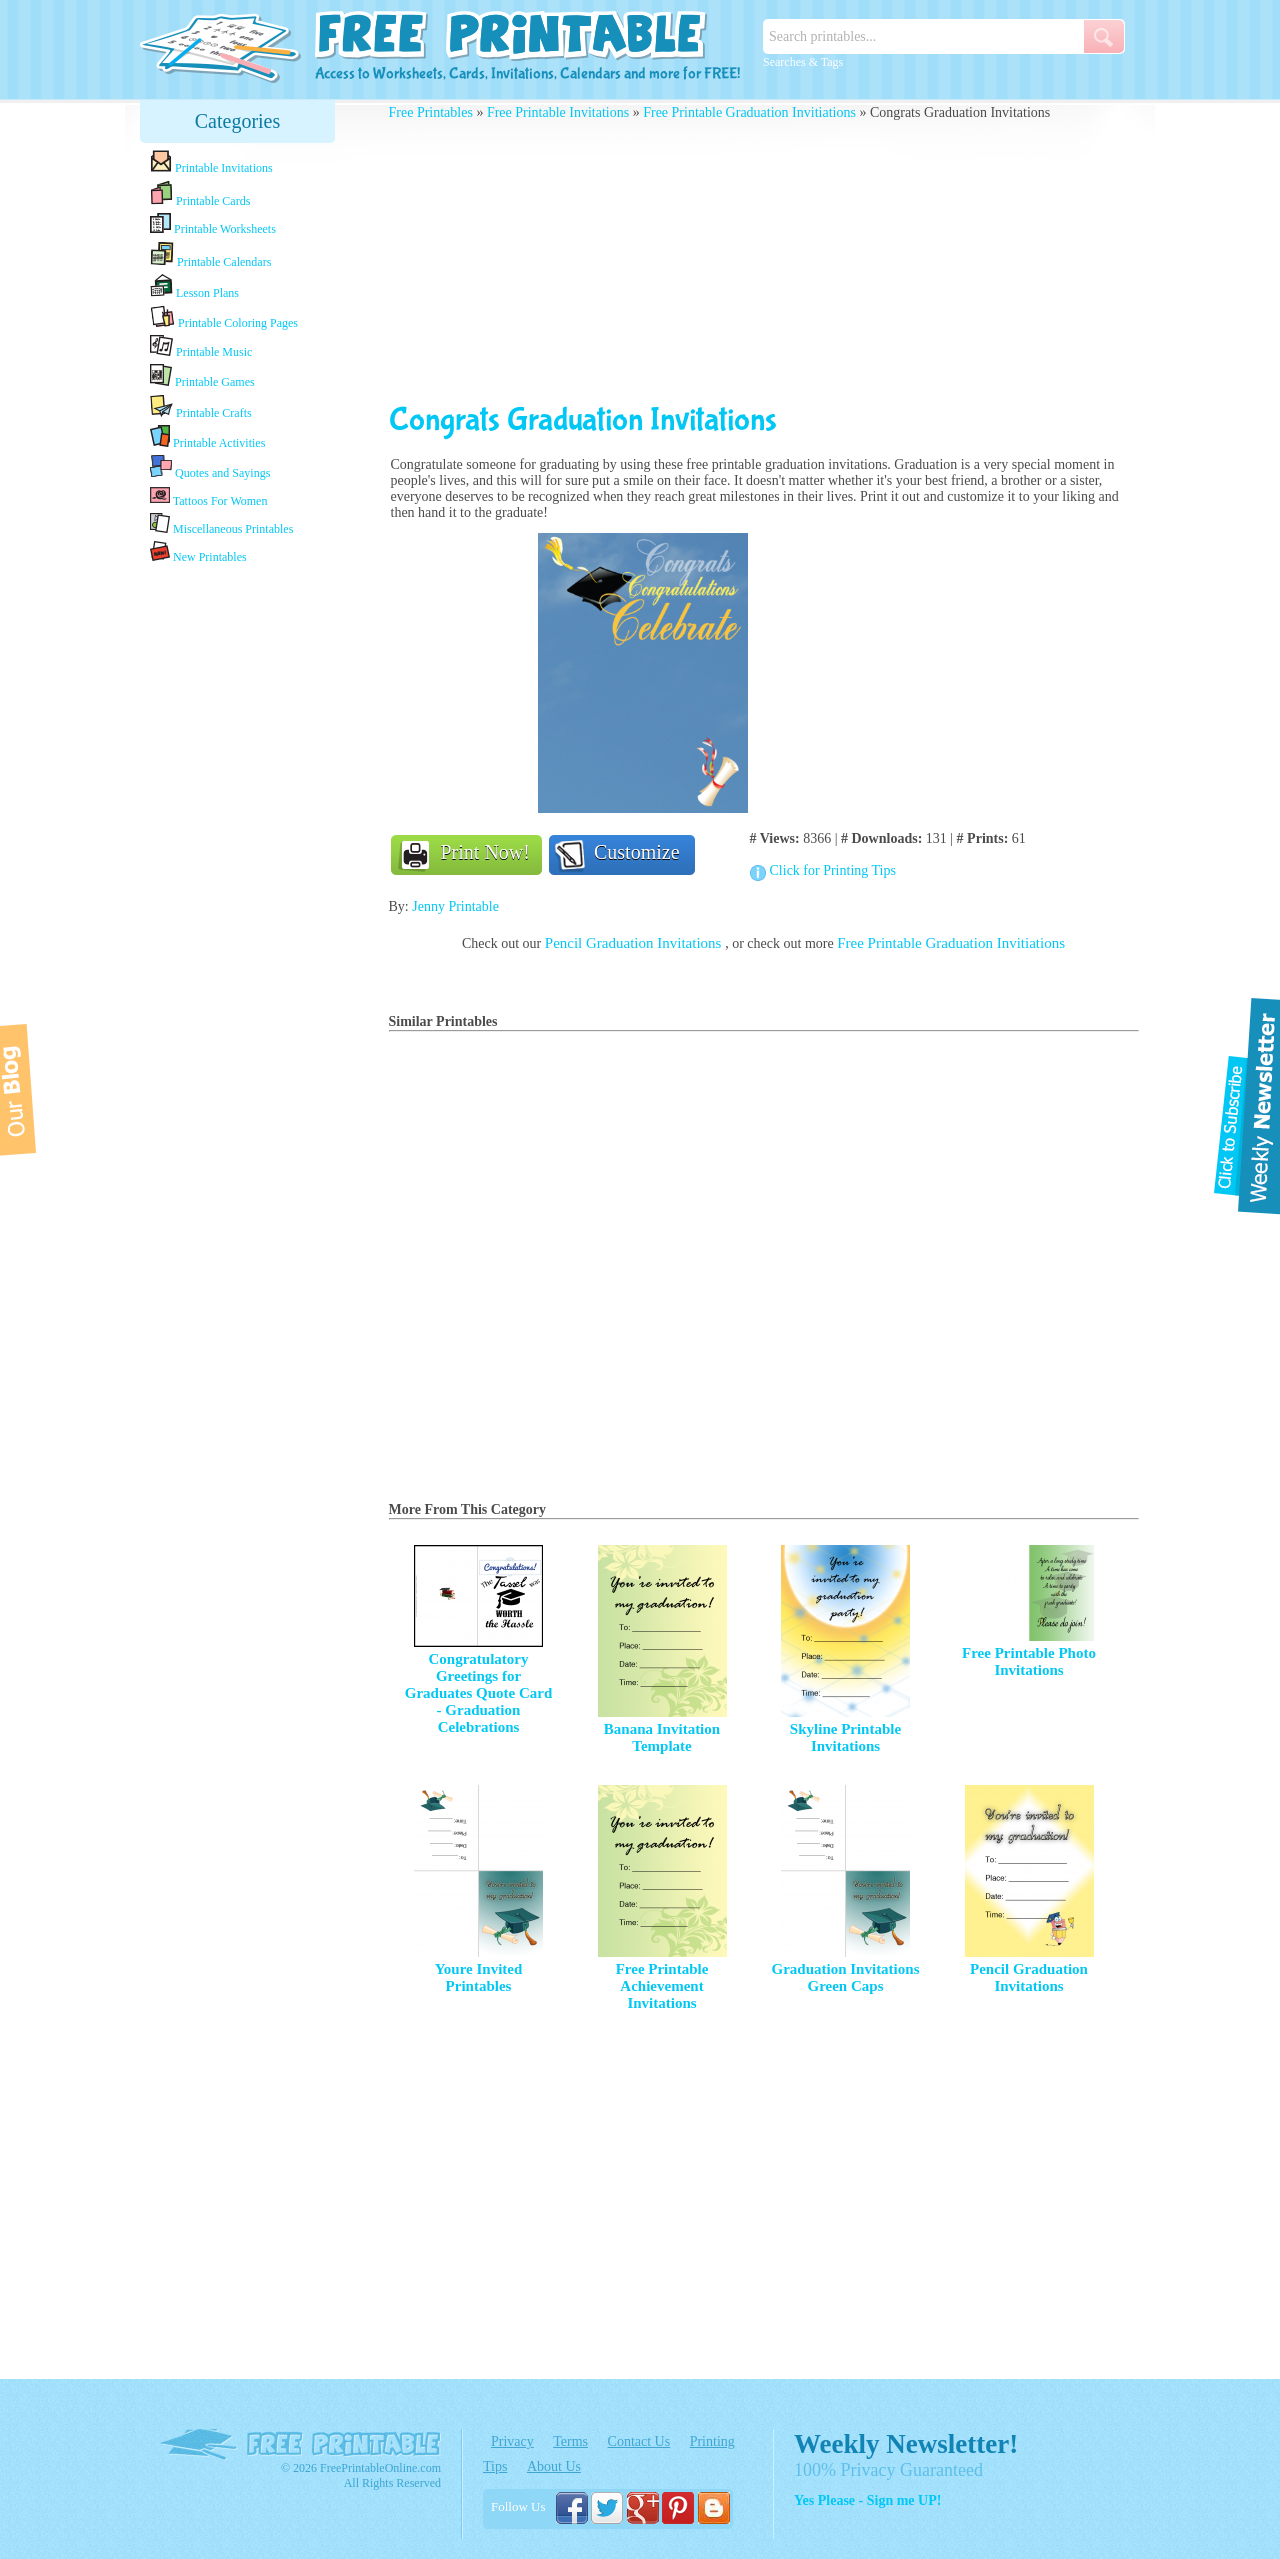 The width and height of the screenshot is (1280, 2559). Describe the element at coordinates (639, 2441) in the screenshot. I see `Contact Us` at that location.